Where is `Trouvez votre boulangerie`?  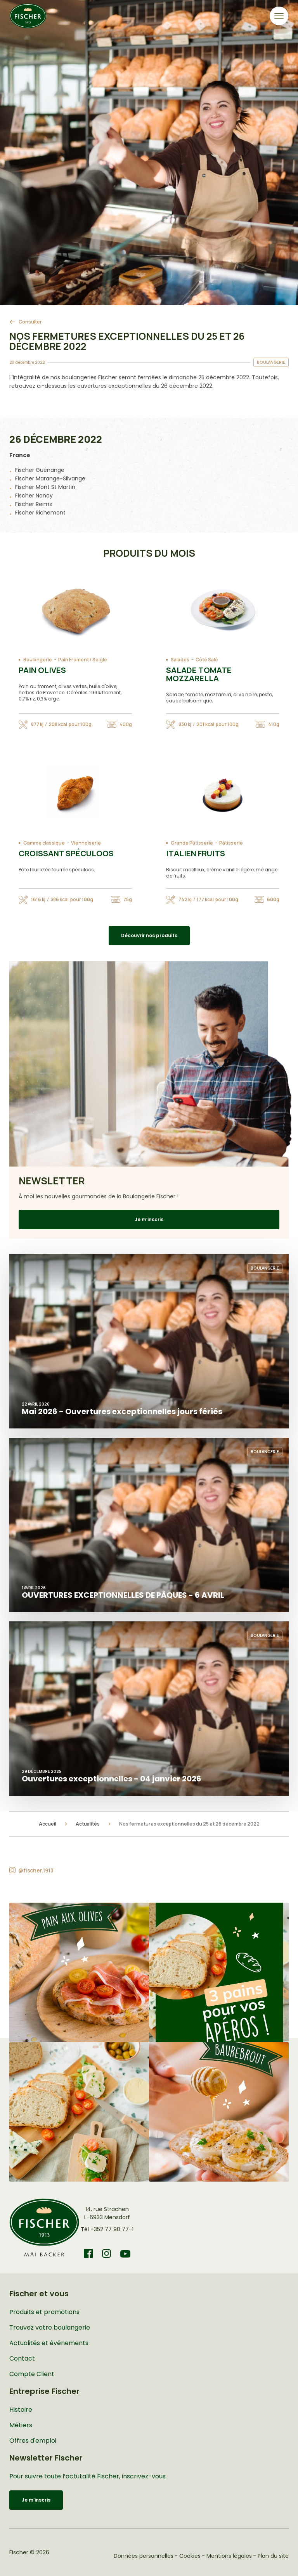 Trouvez votre boulangerie is located at coordinates (49, 2327).